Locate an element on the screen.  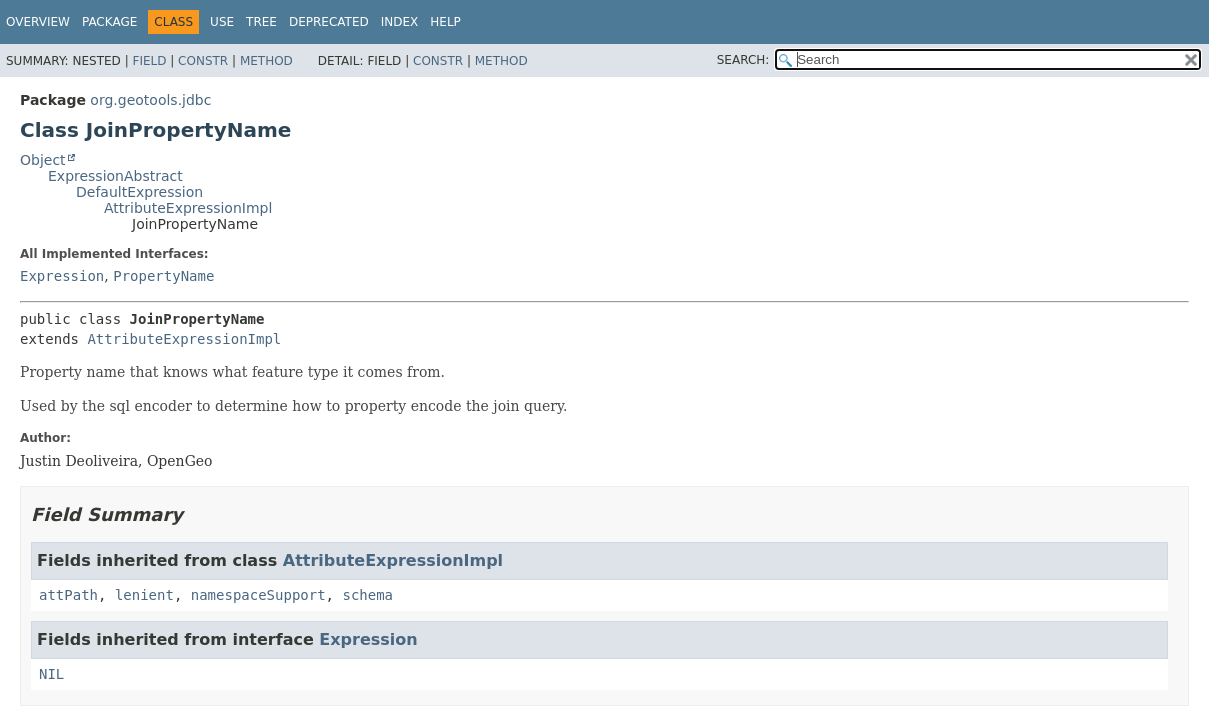
namespaceSupport is located at coordinates (258, 595).